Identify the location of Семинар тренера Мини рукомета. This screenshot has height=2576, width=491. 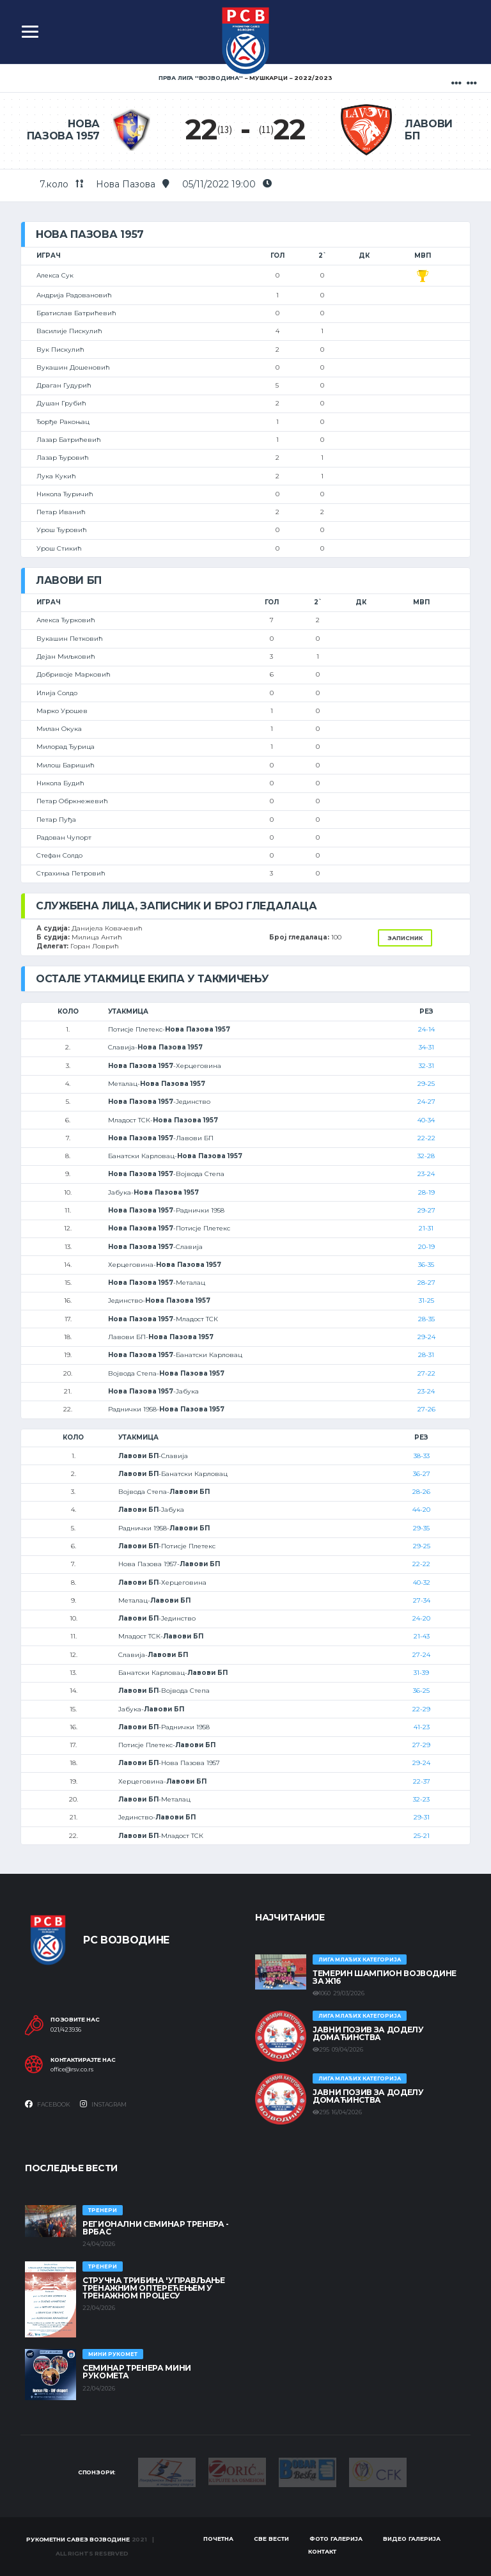
(136, 2371).